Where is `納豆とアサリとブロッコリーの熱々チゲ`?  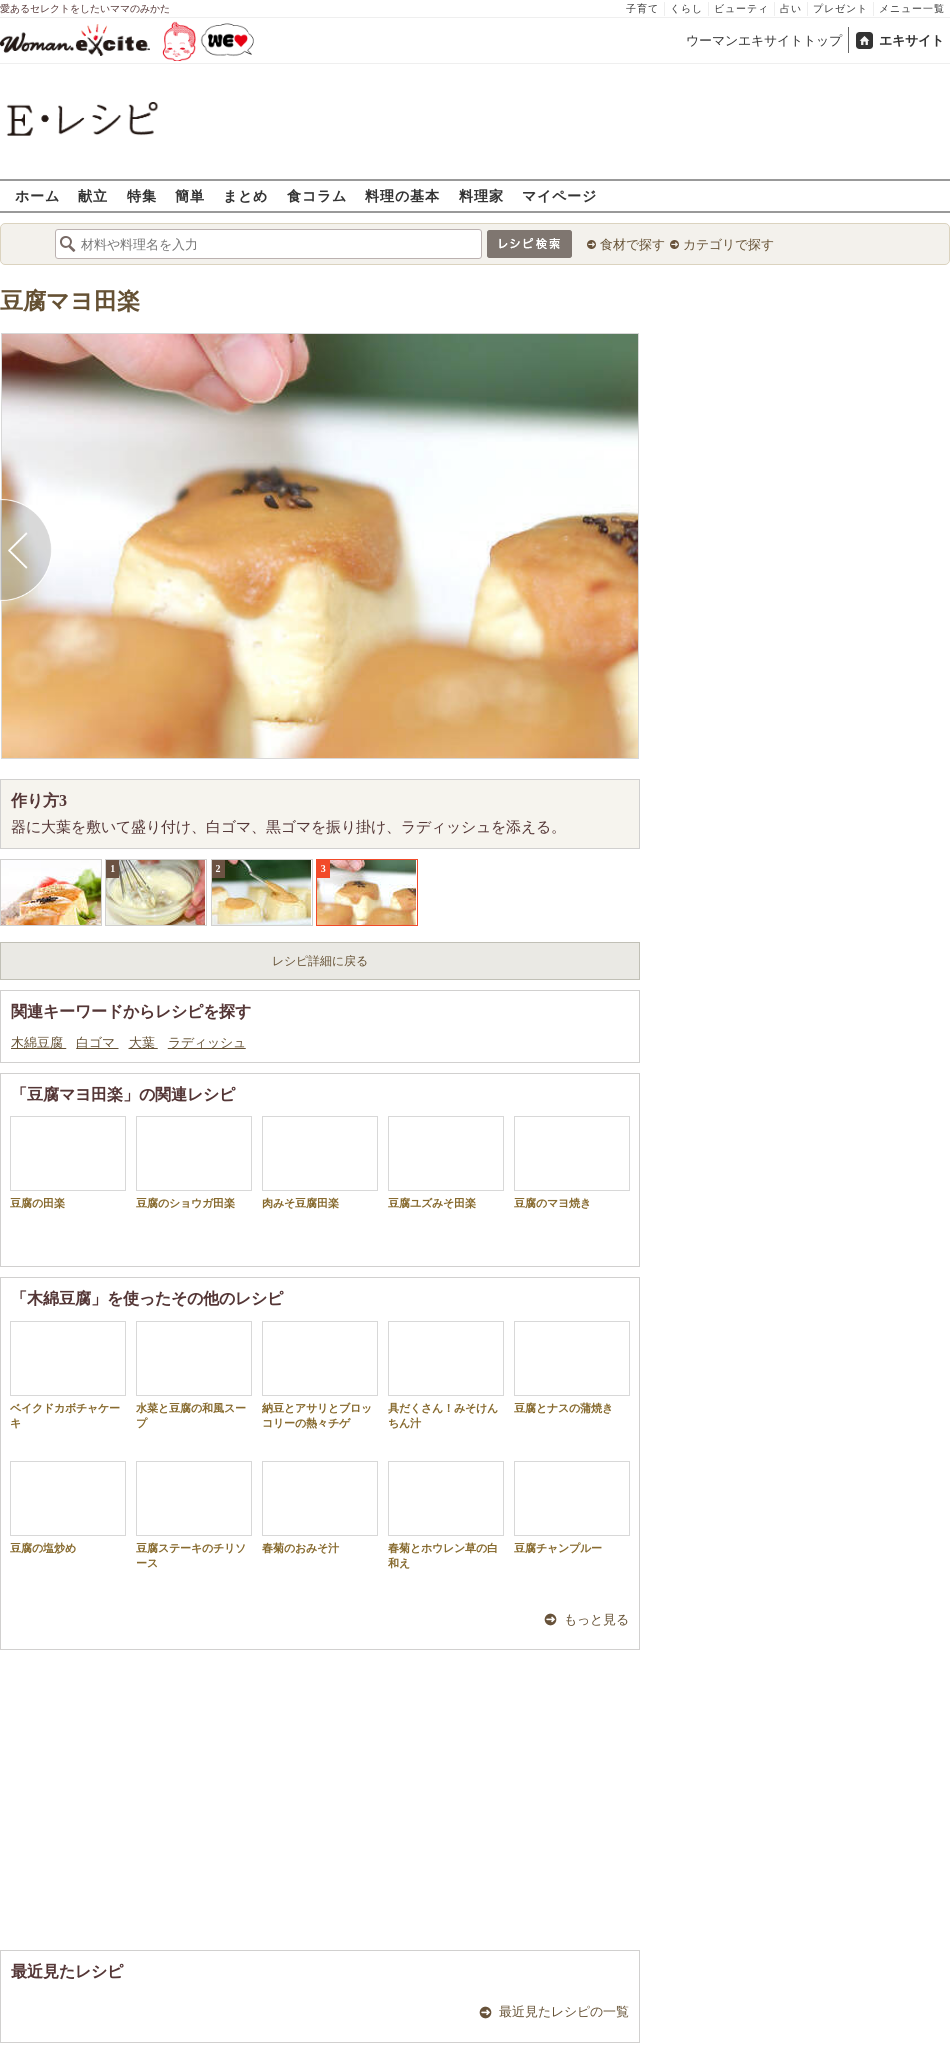 納豆とアサリとブロッコリーの熱々チゲ is located at coordinates (320, 1375).